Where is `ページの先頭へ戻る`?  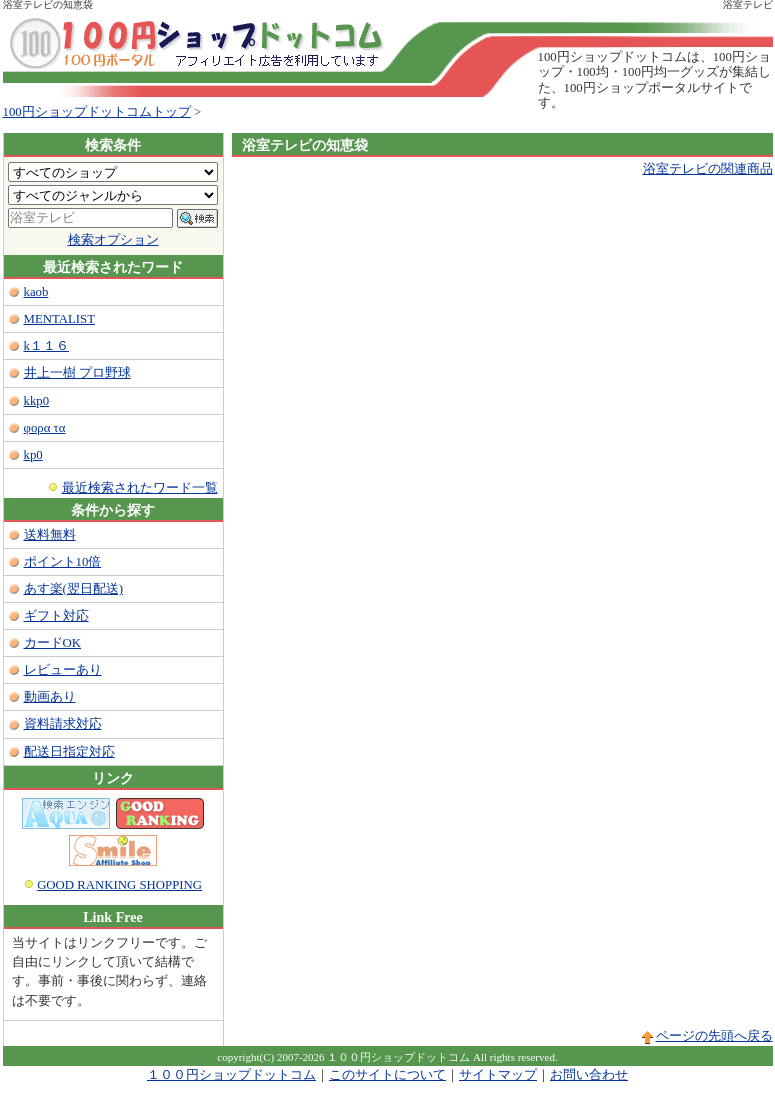
ページの先頭へ戻る is located at coordinates (714, 1036).